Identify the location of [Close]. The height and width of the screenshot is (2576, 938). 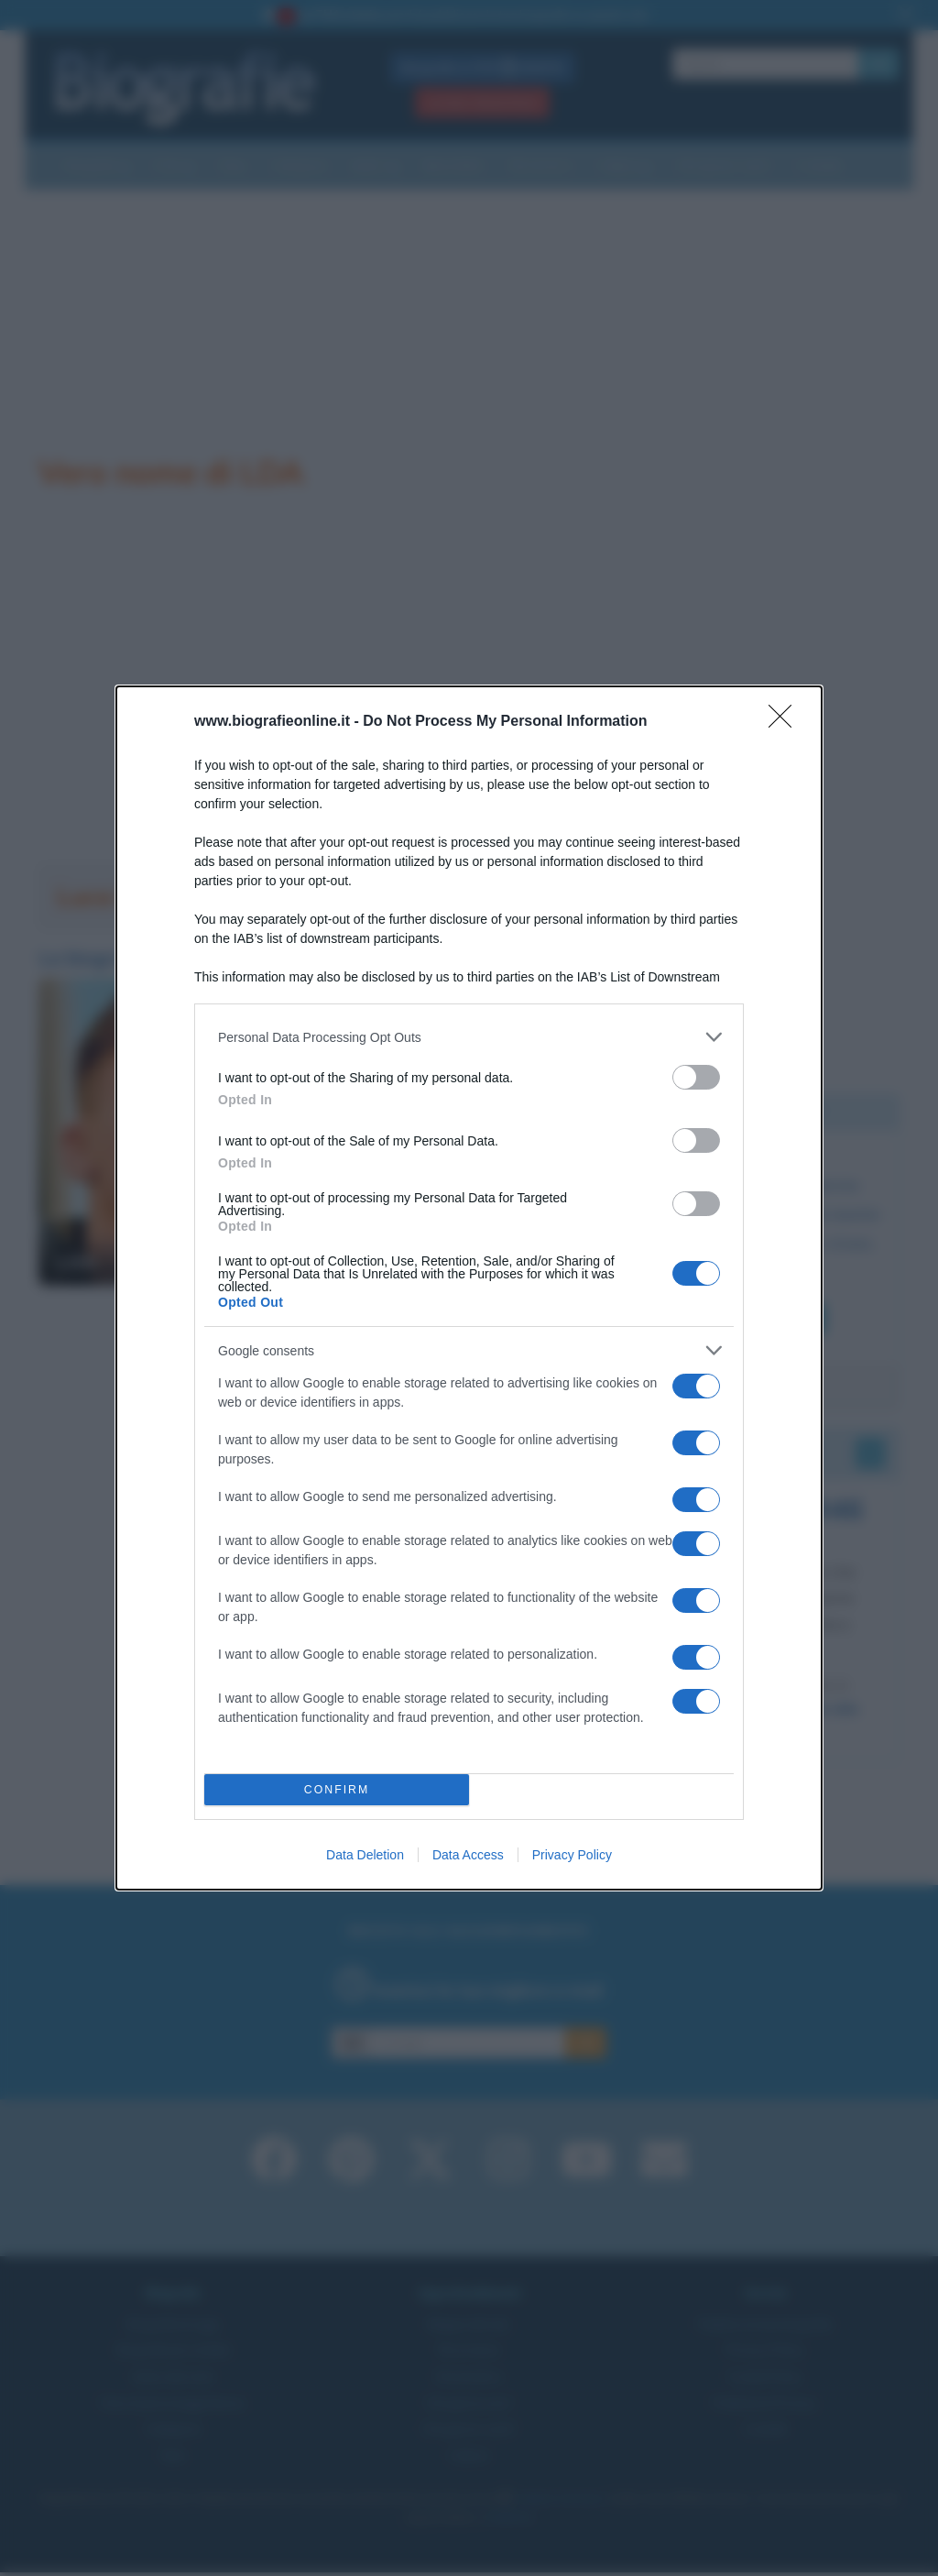
(786, 722).